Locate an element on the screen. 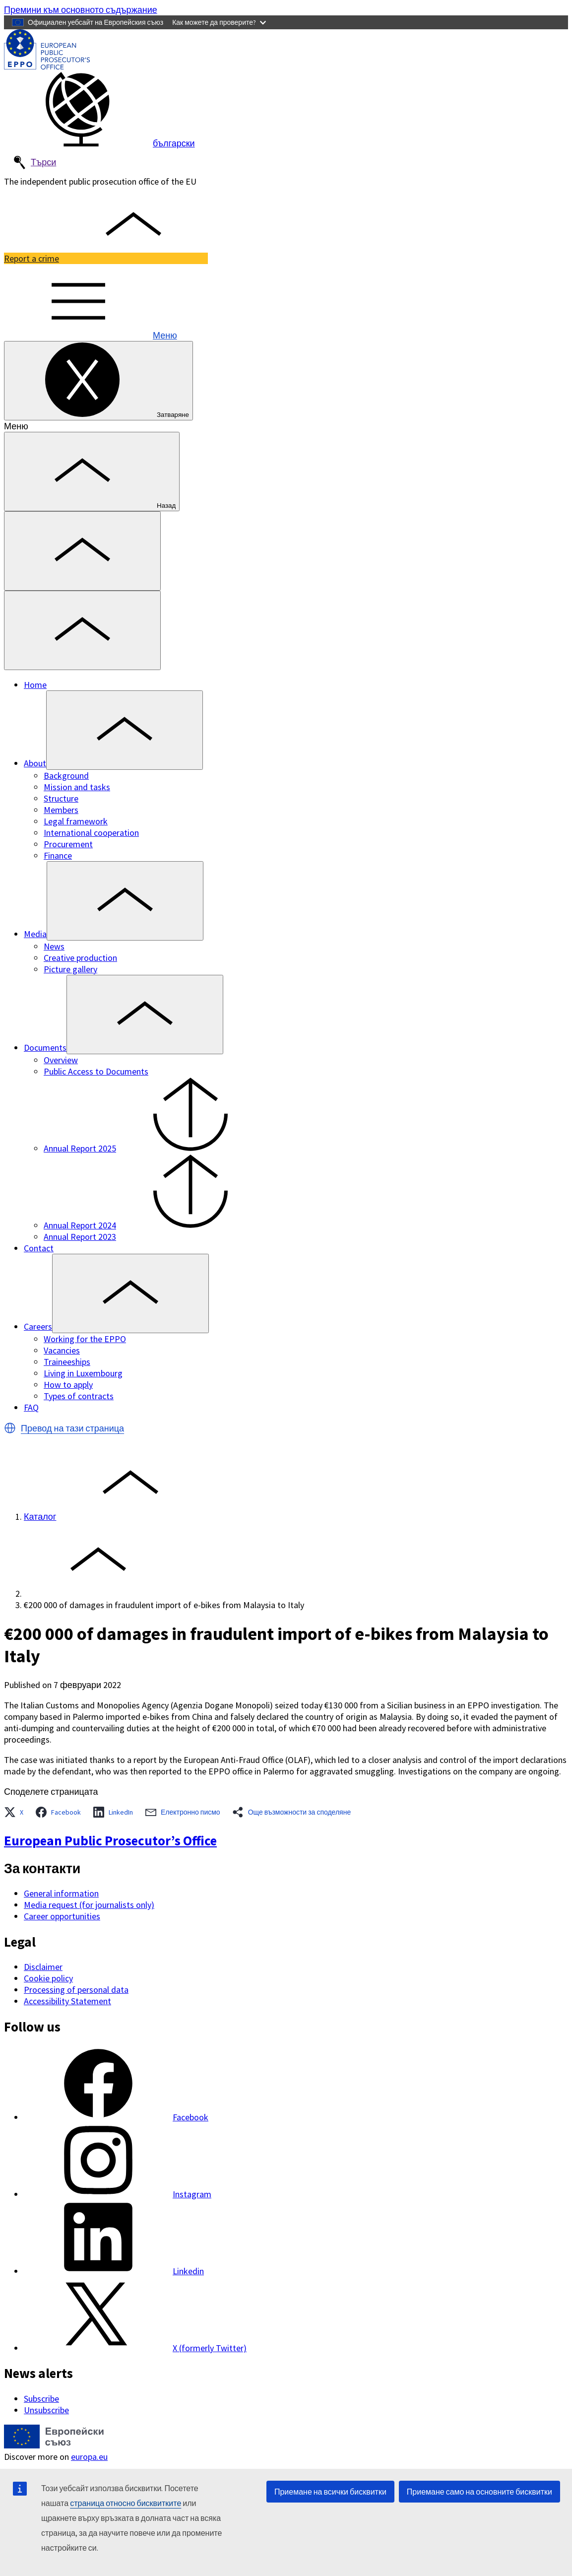 This screenshot has height=2576, width=572. europa.eu is located at coordinates (89, 2456).